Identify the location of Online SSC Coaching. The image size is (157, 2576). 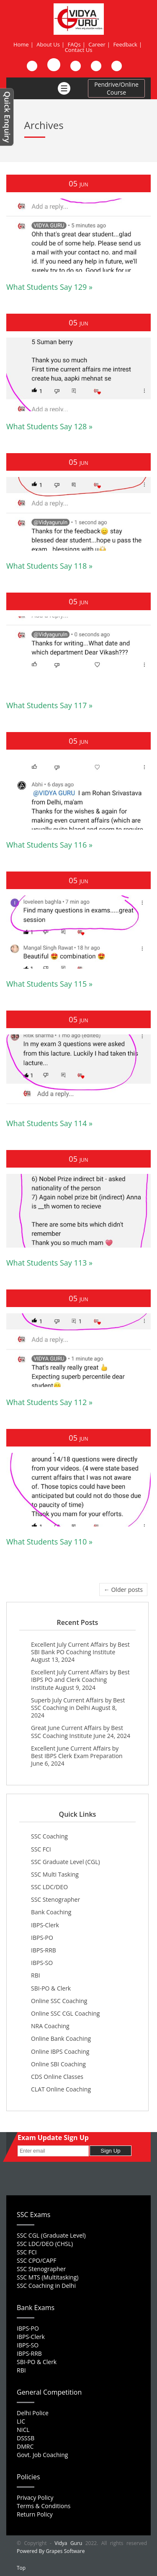
(59, 2001).